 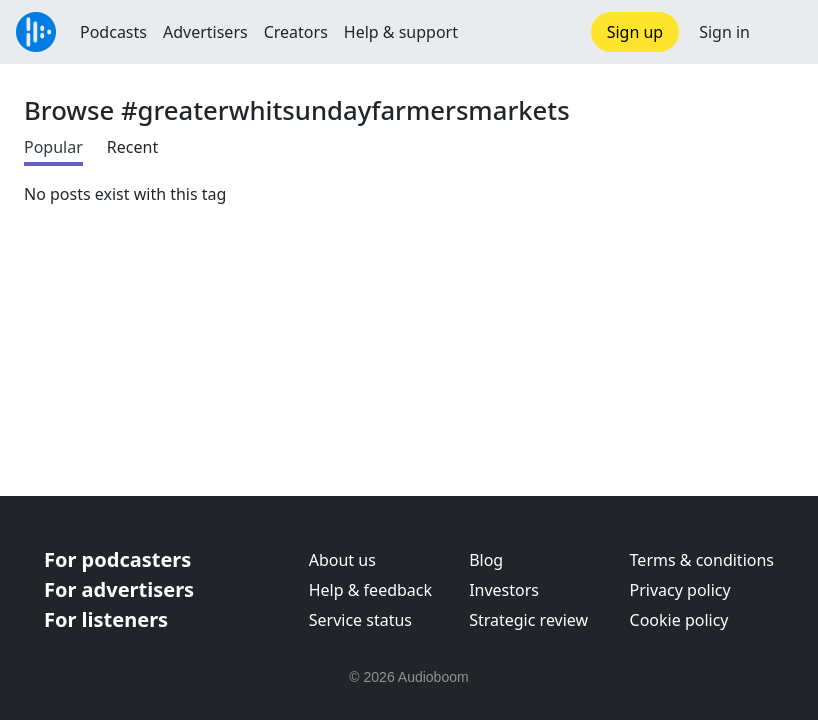 I want to click on Podcasts, so click(x=113, y=32).